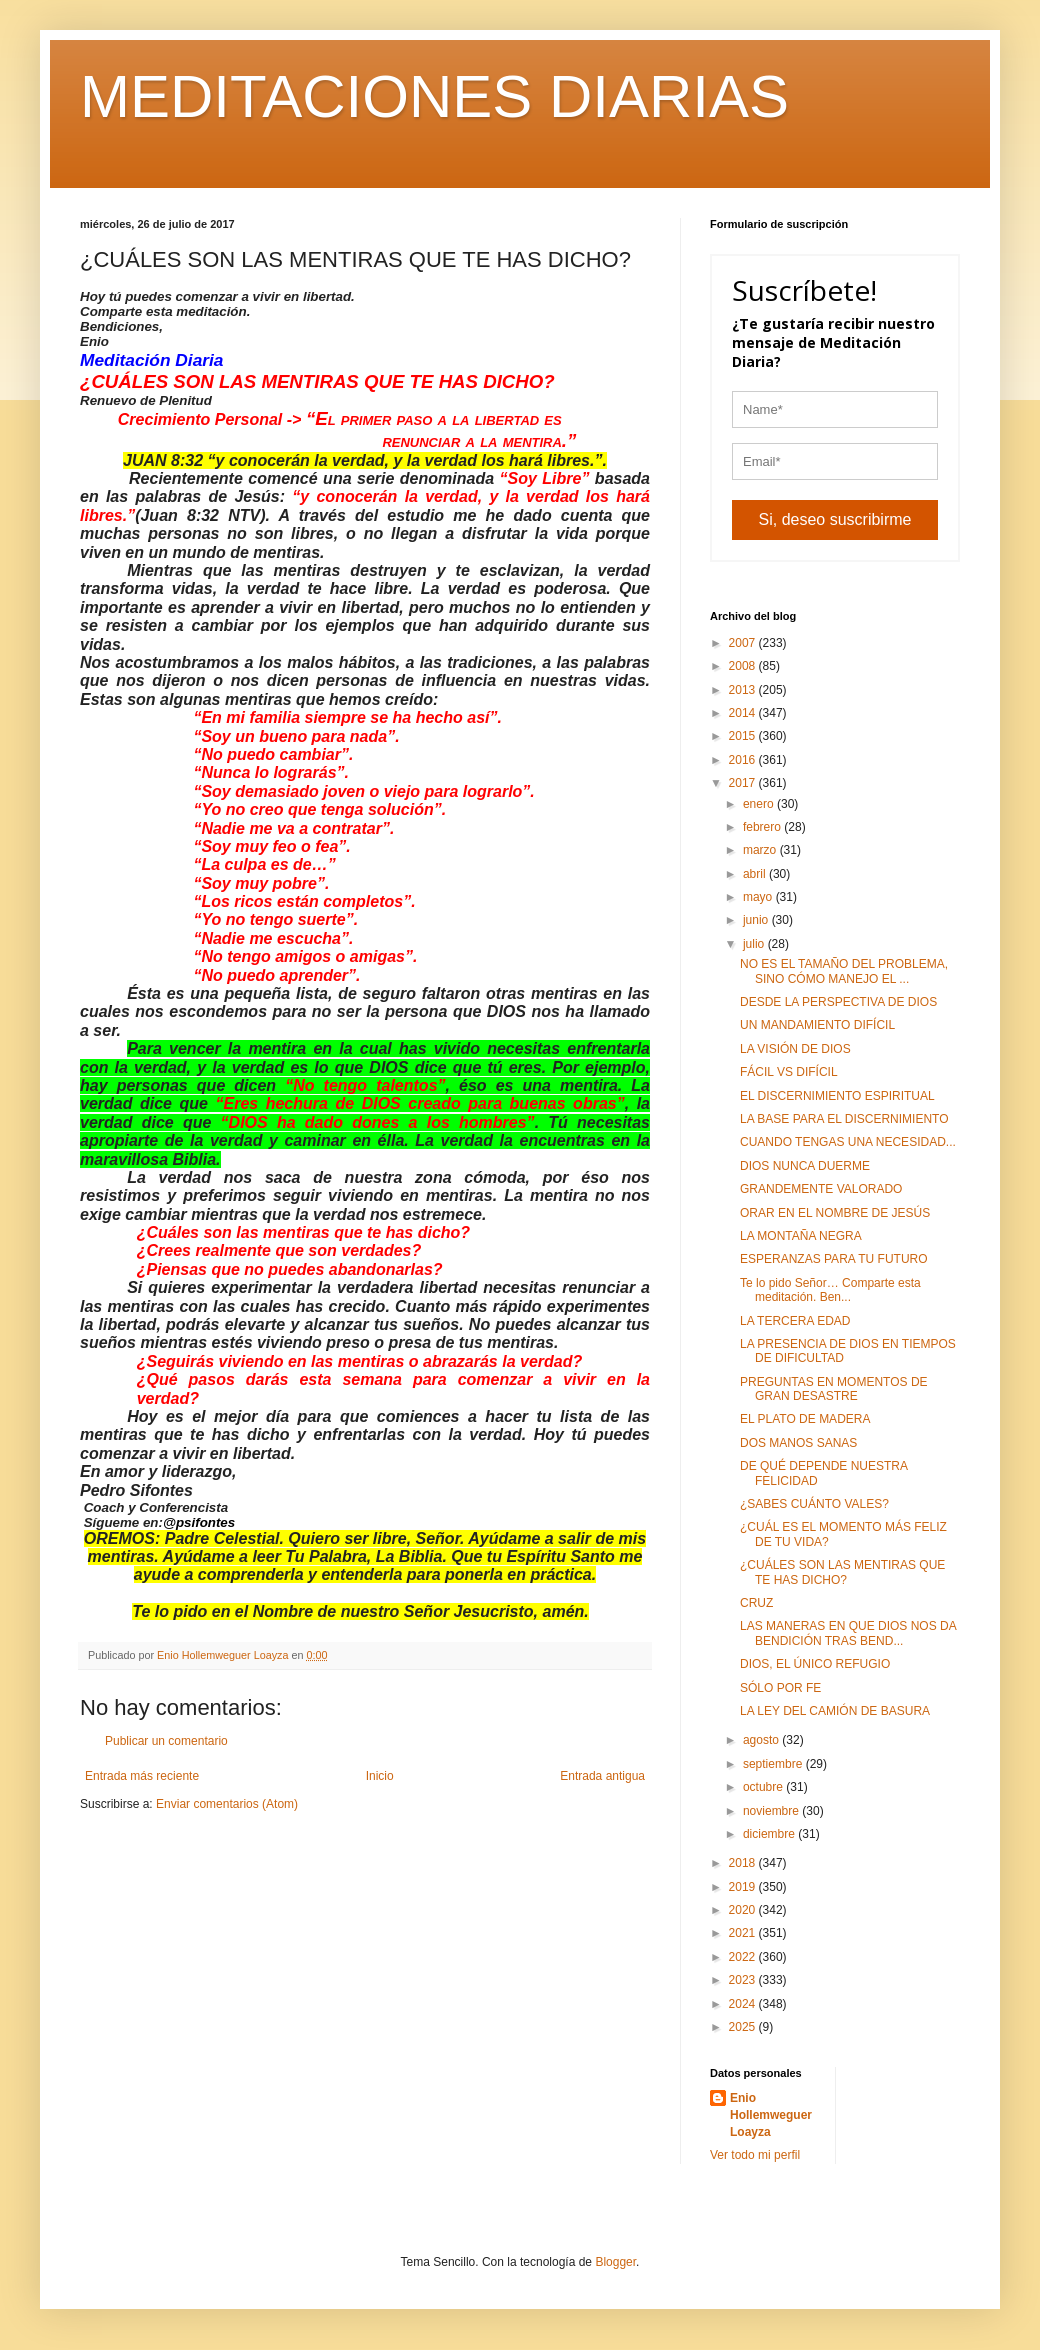  I want to click on noviembre, so click(772, 1811).